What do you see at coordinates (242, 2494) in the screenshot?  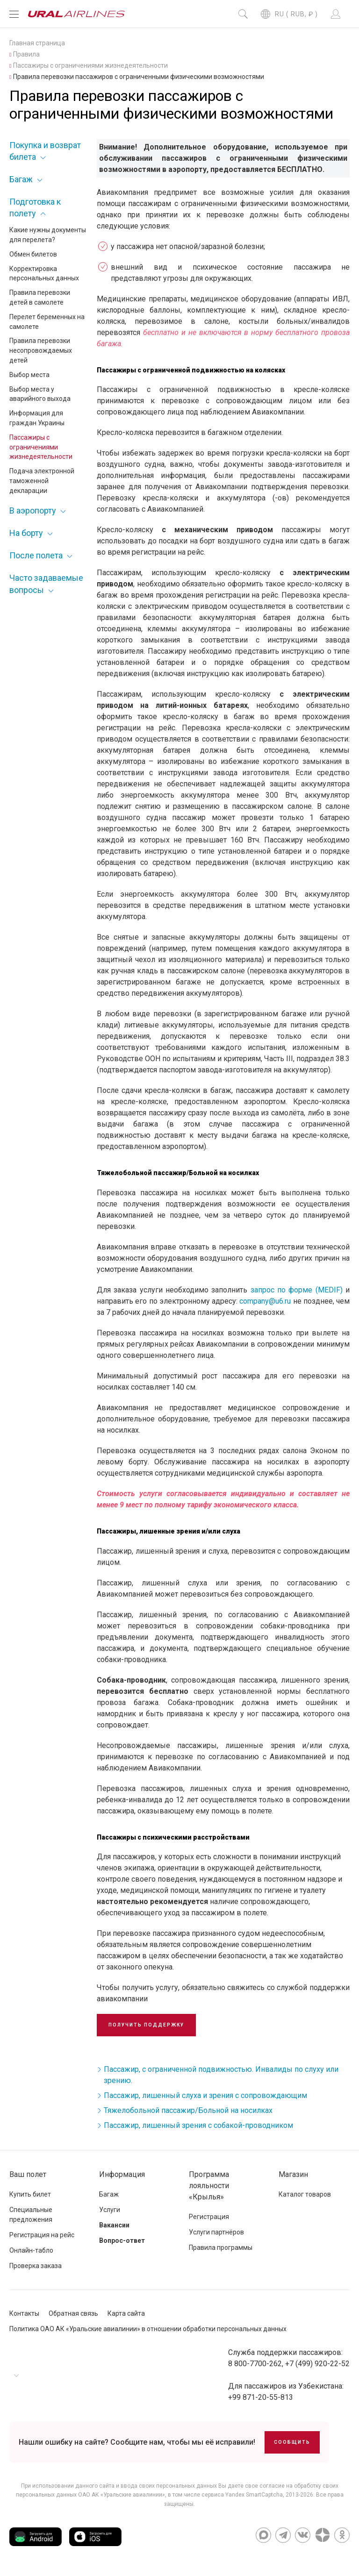 I see `сервиса Yandex SmartCaptcha` at bounding box center [242, 2494].